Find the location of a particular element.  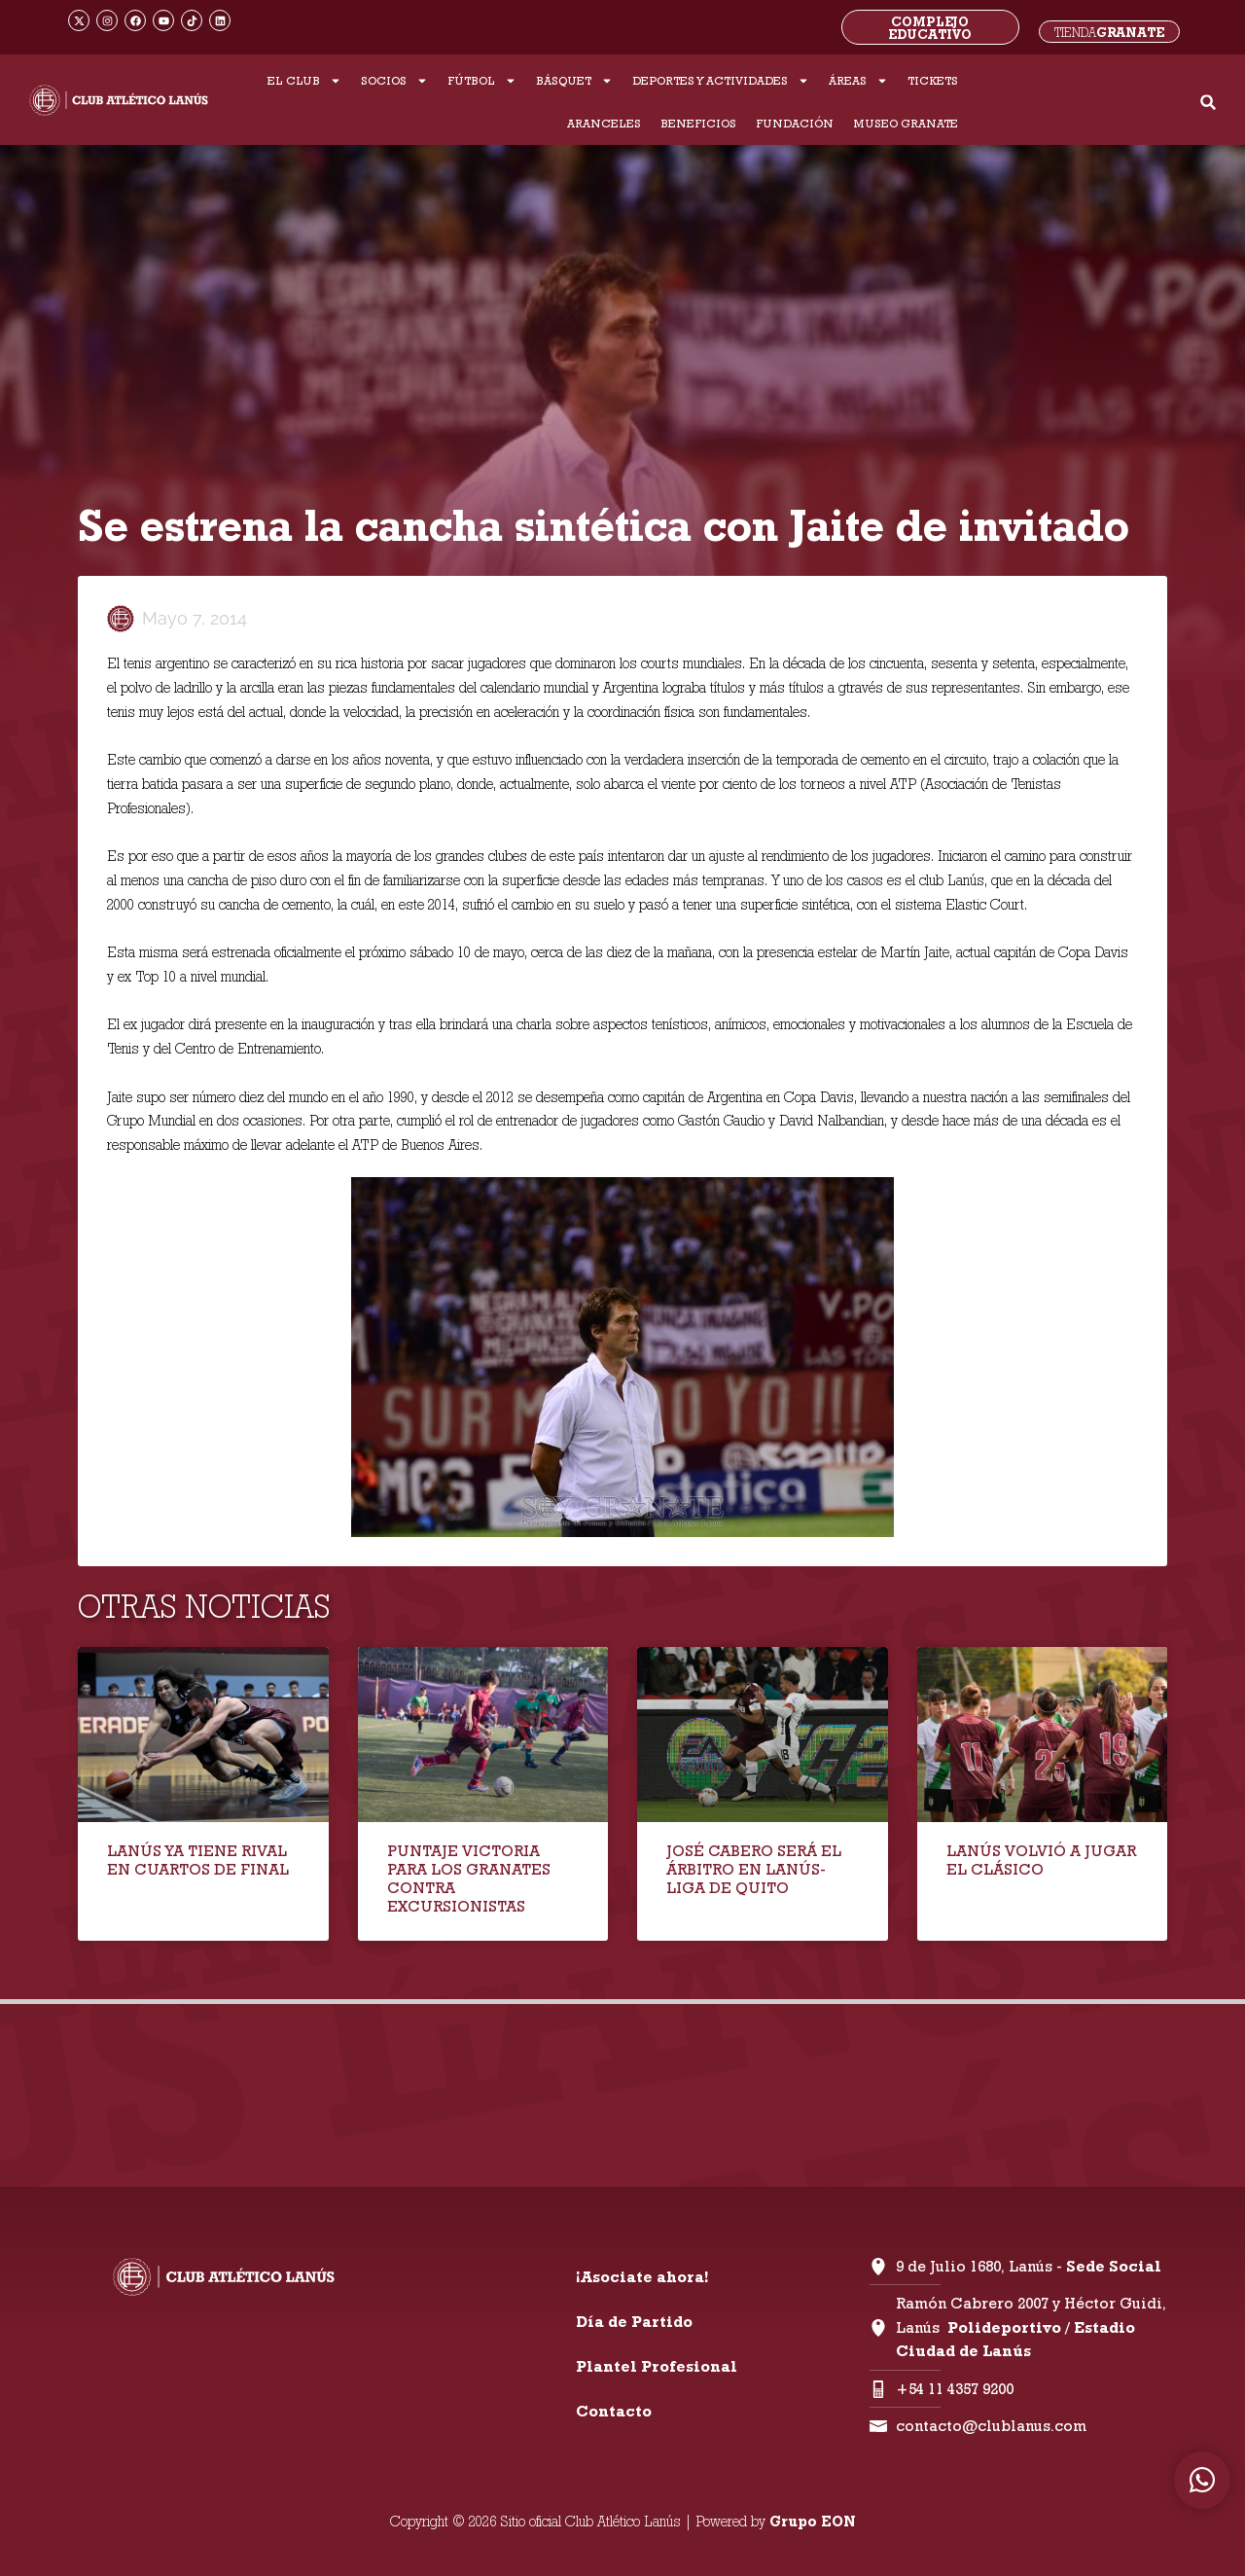

BÁSQUET is located at coordinates (574, 80).